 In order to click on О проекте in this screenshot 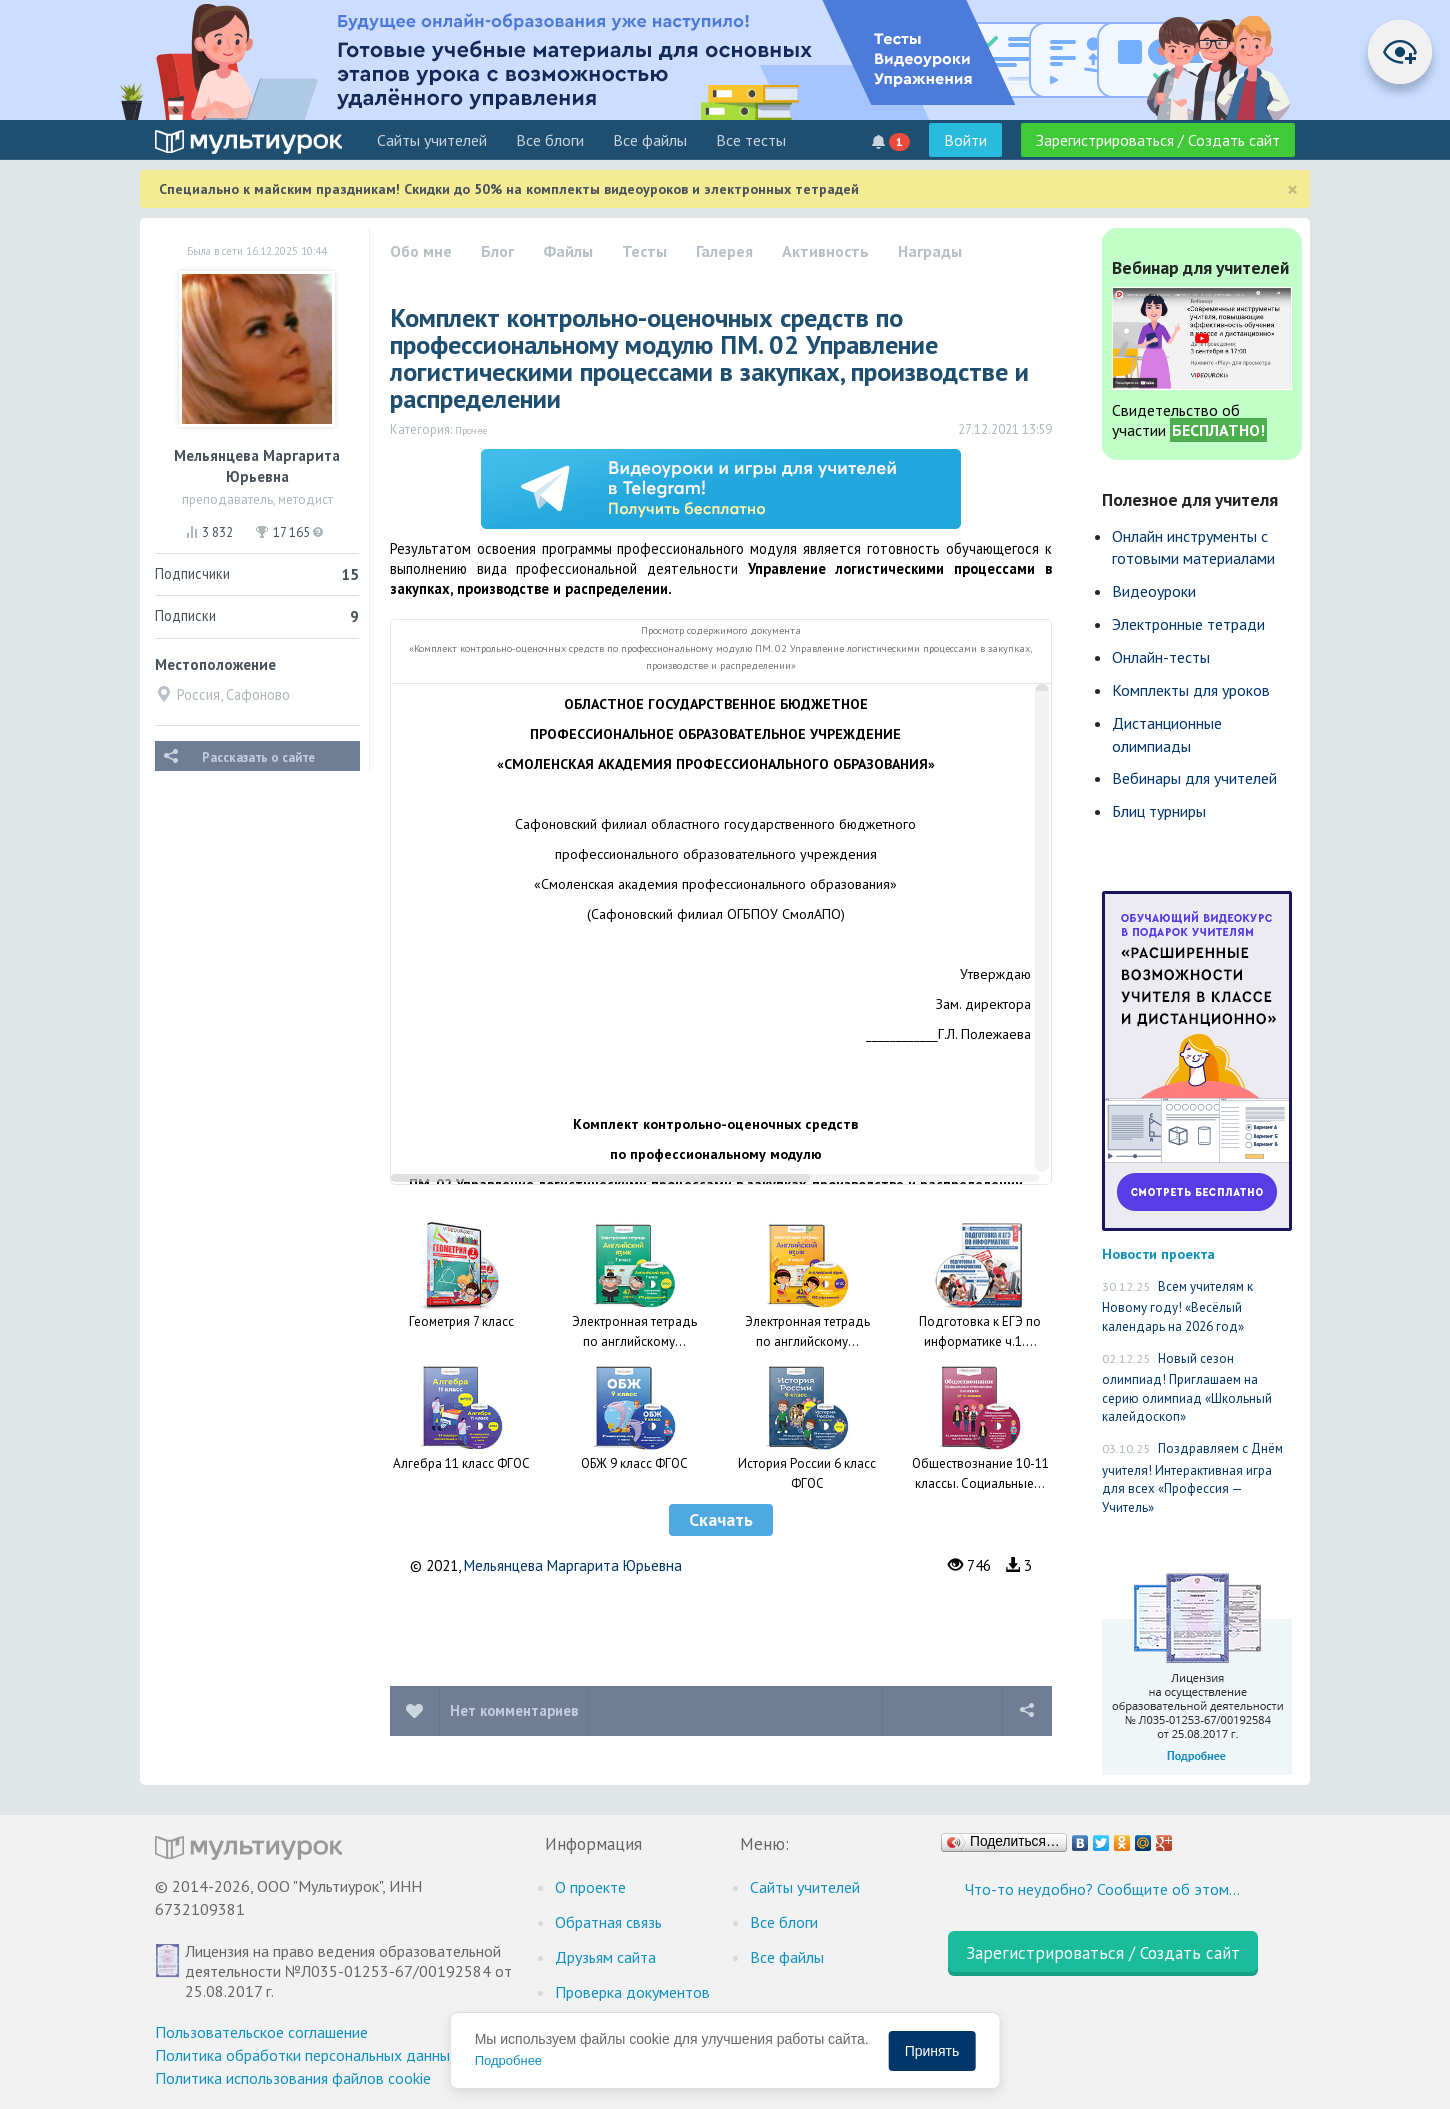, I will do `click(590, 1887)`.